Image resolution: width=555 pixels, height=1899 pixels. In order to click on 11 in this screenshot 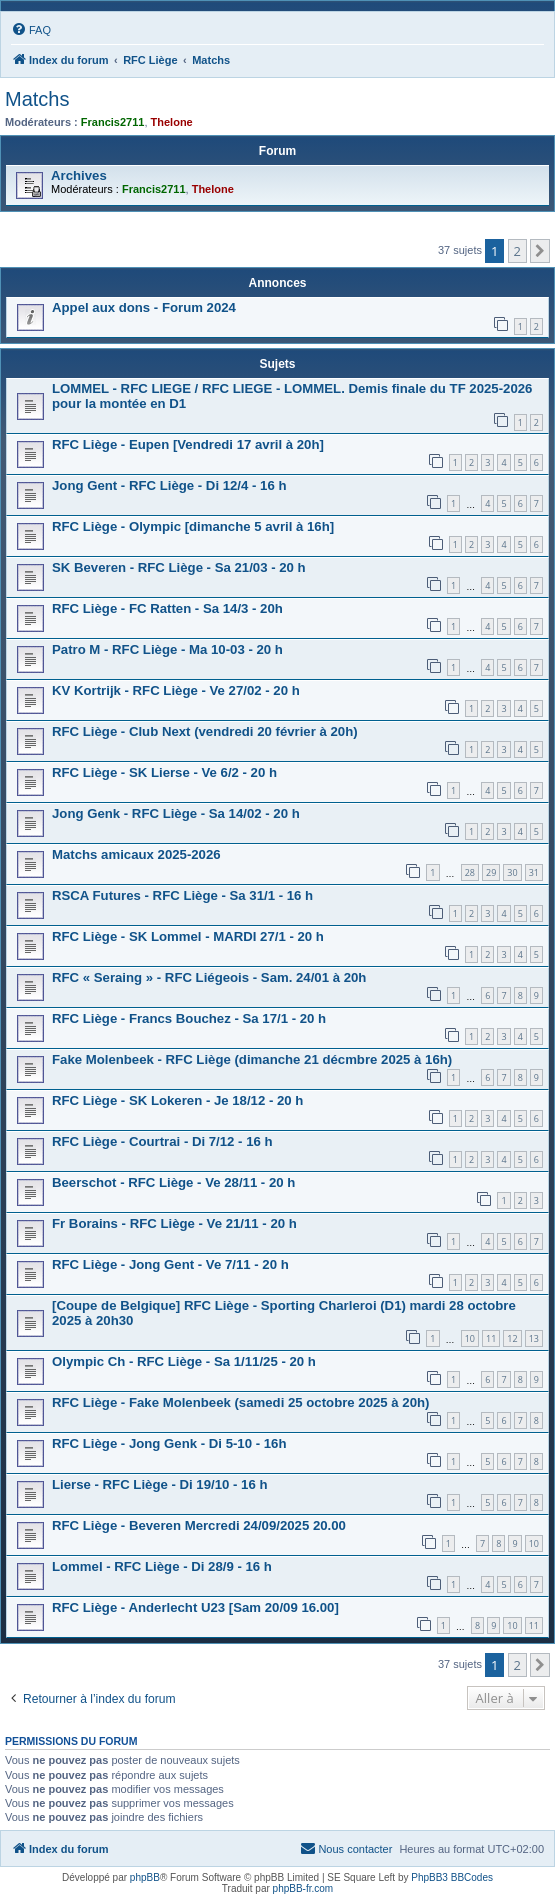, I will do `click(491, 1338)`.